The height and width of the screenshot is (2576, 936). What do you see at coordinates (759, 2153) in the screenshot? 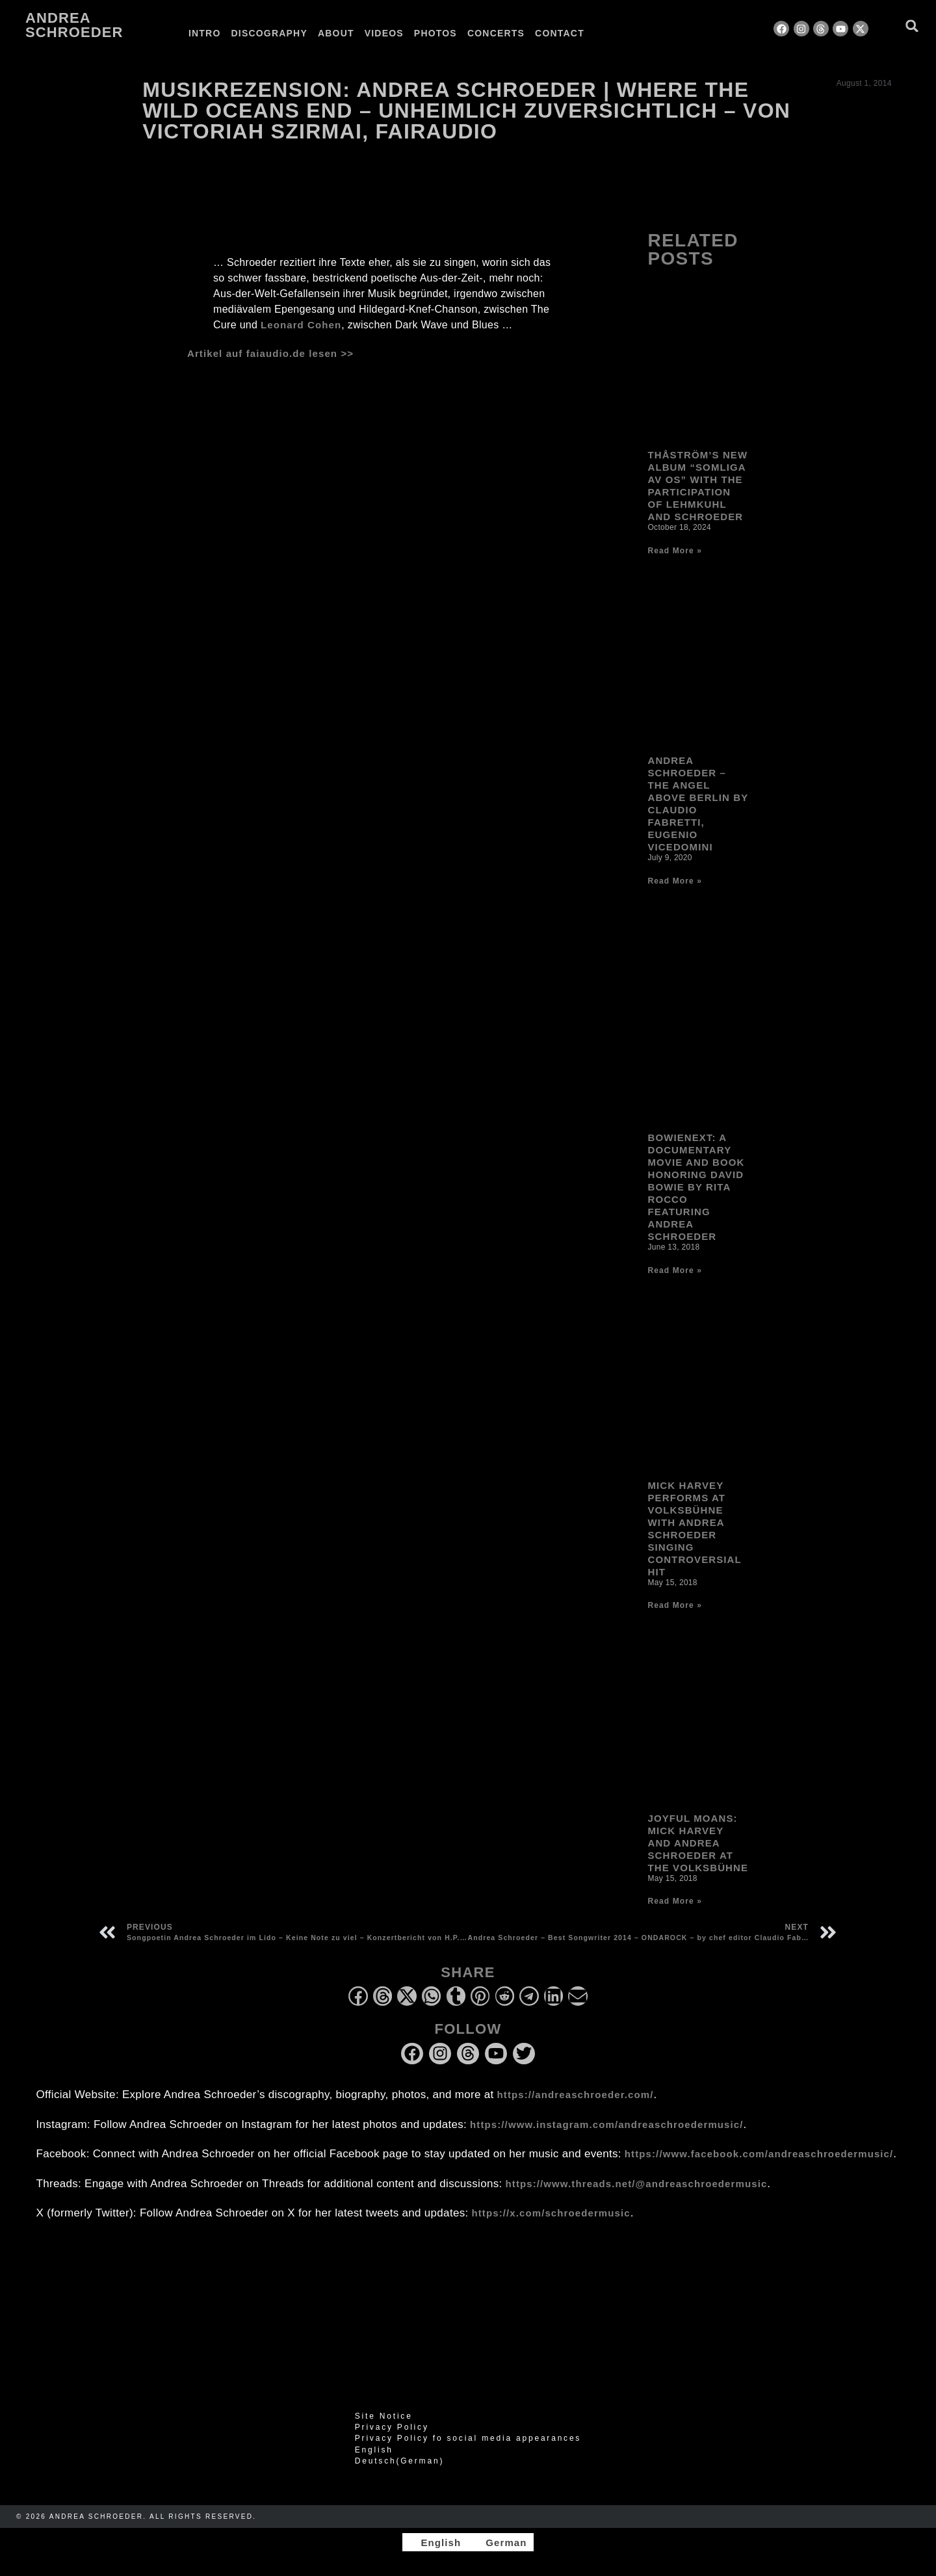
I see `https://www.facebook.com/andreaschroedermusic/` at bounding box center [759, 2153].